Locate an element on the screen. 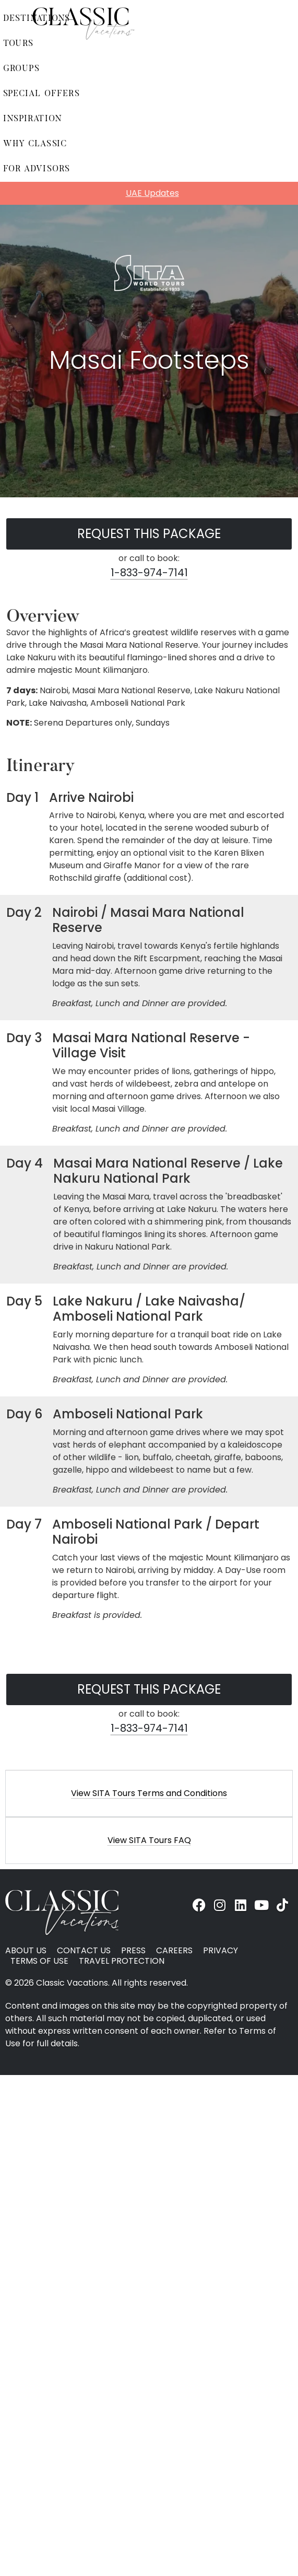  Terms of Use is located at coordinates (39, 1961).